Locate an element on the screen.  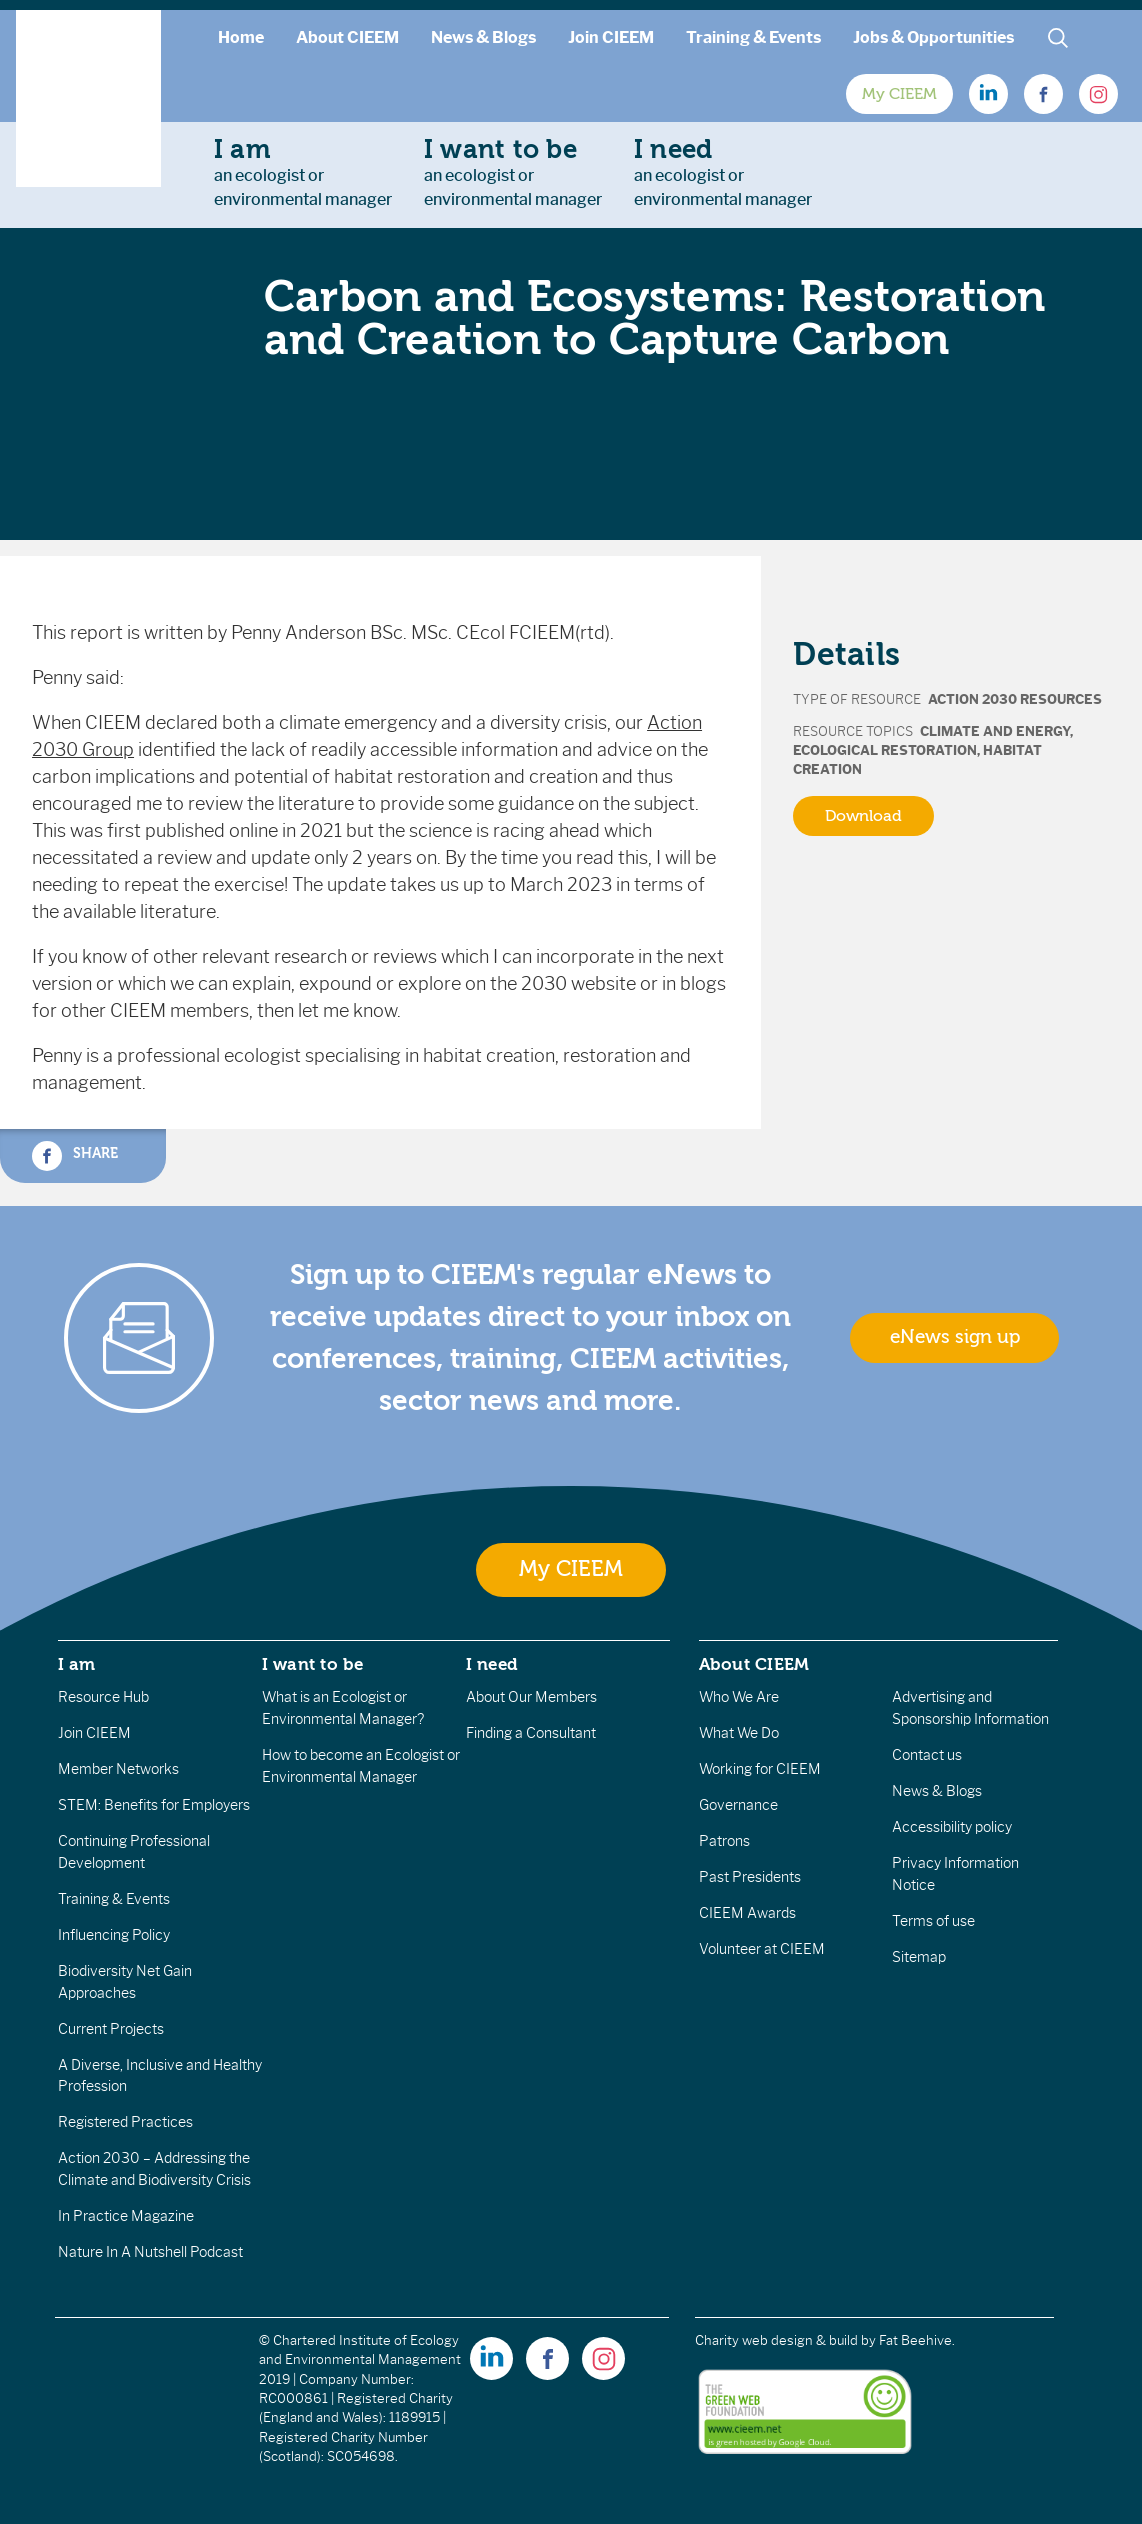
Climate and Energy is located at coordinates (995, 731).